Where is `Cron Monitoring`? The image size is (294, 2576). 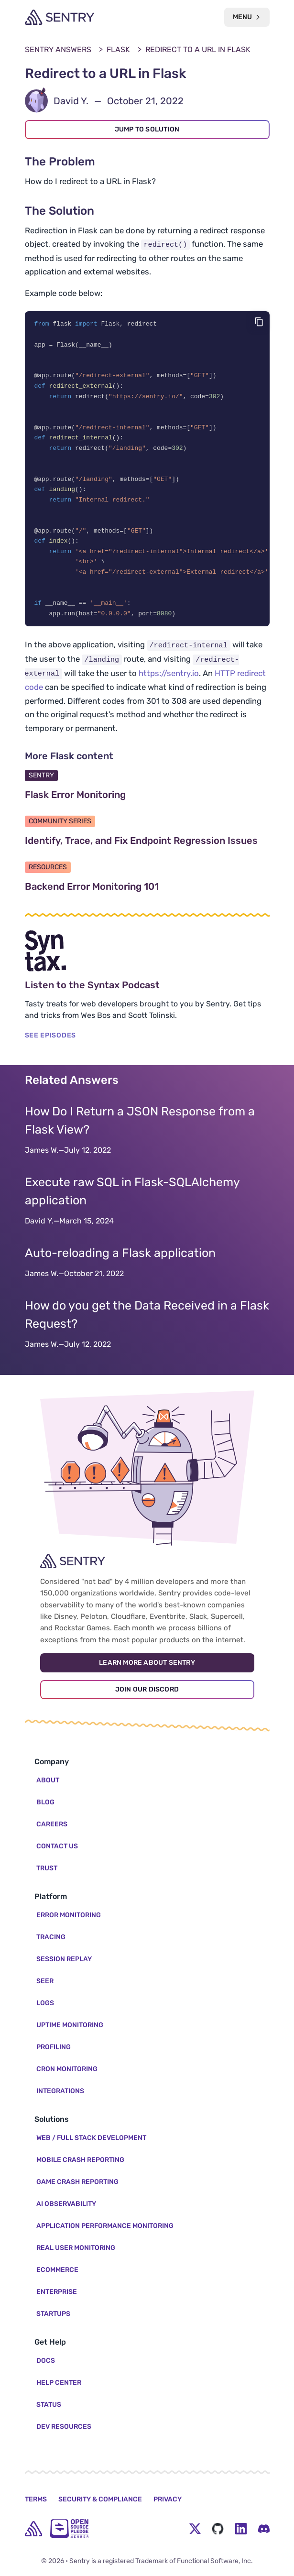 Cron Monitoring is located at coordinates (67, 2069).